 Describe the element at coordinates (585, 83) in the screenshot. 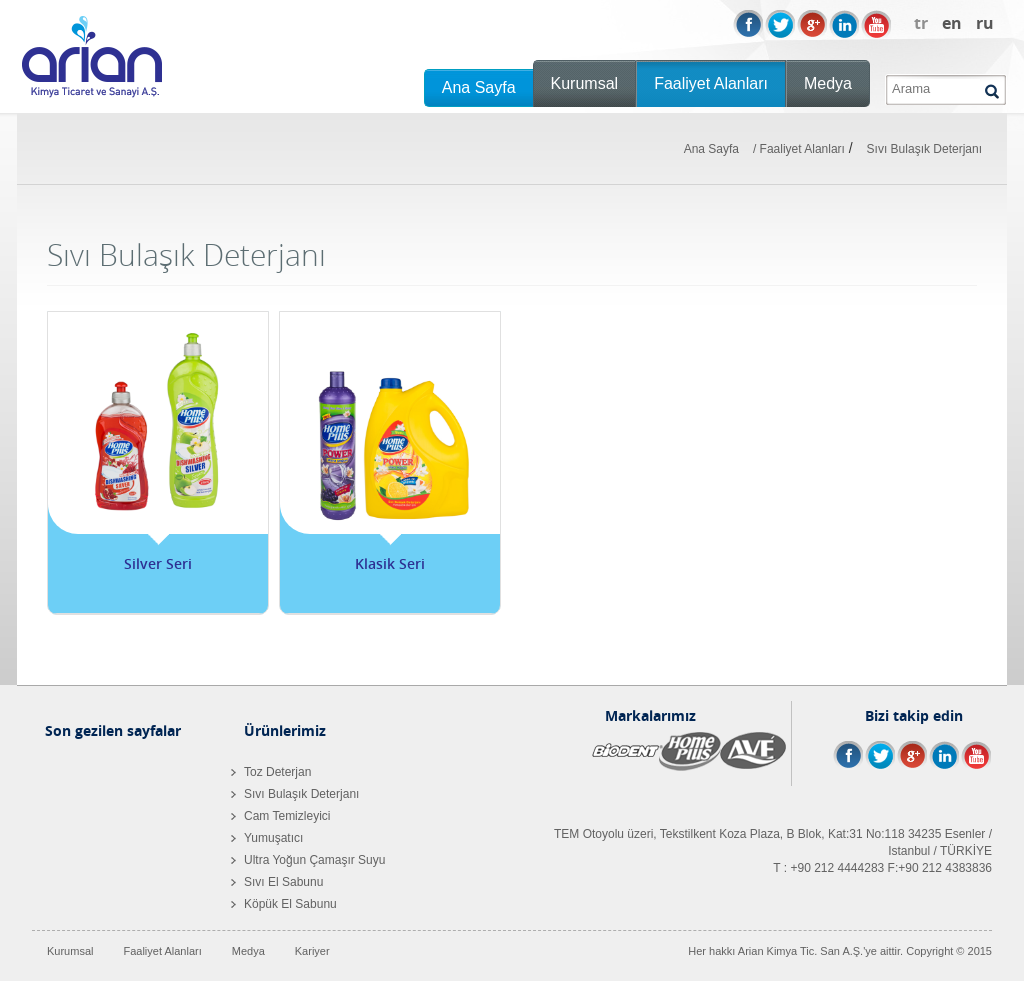

I see `Kurumsal` at that location.